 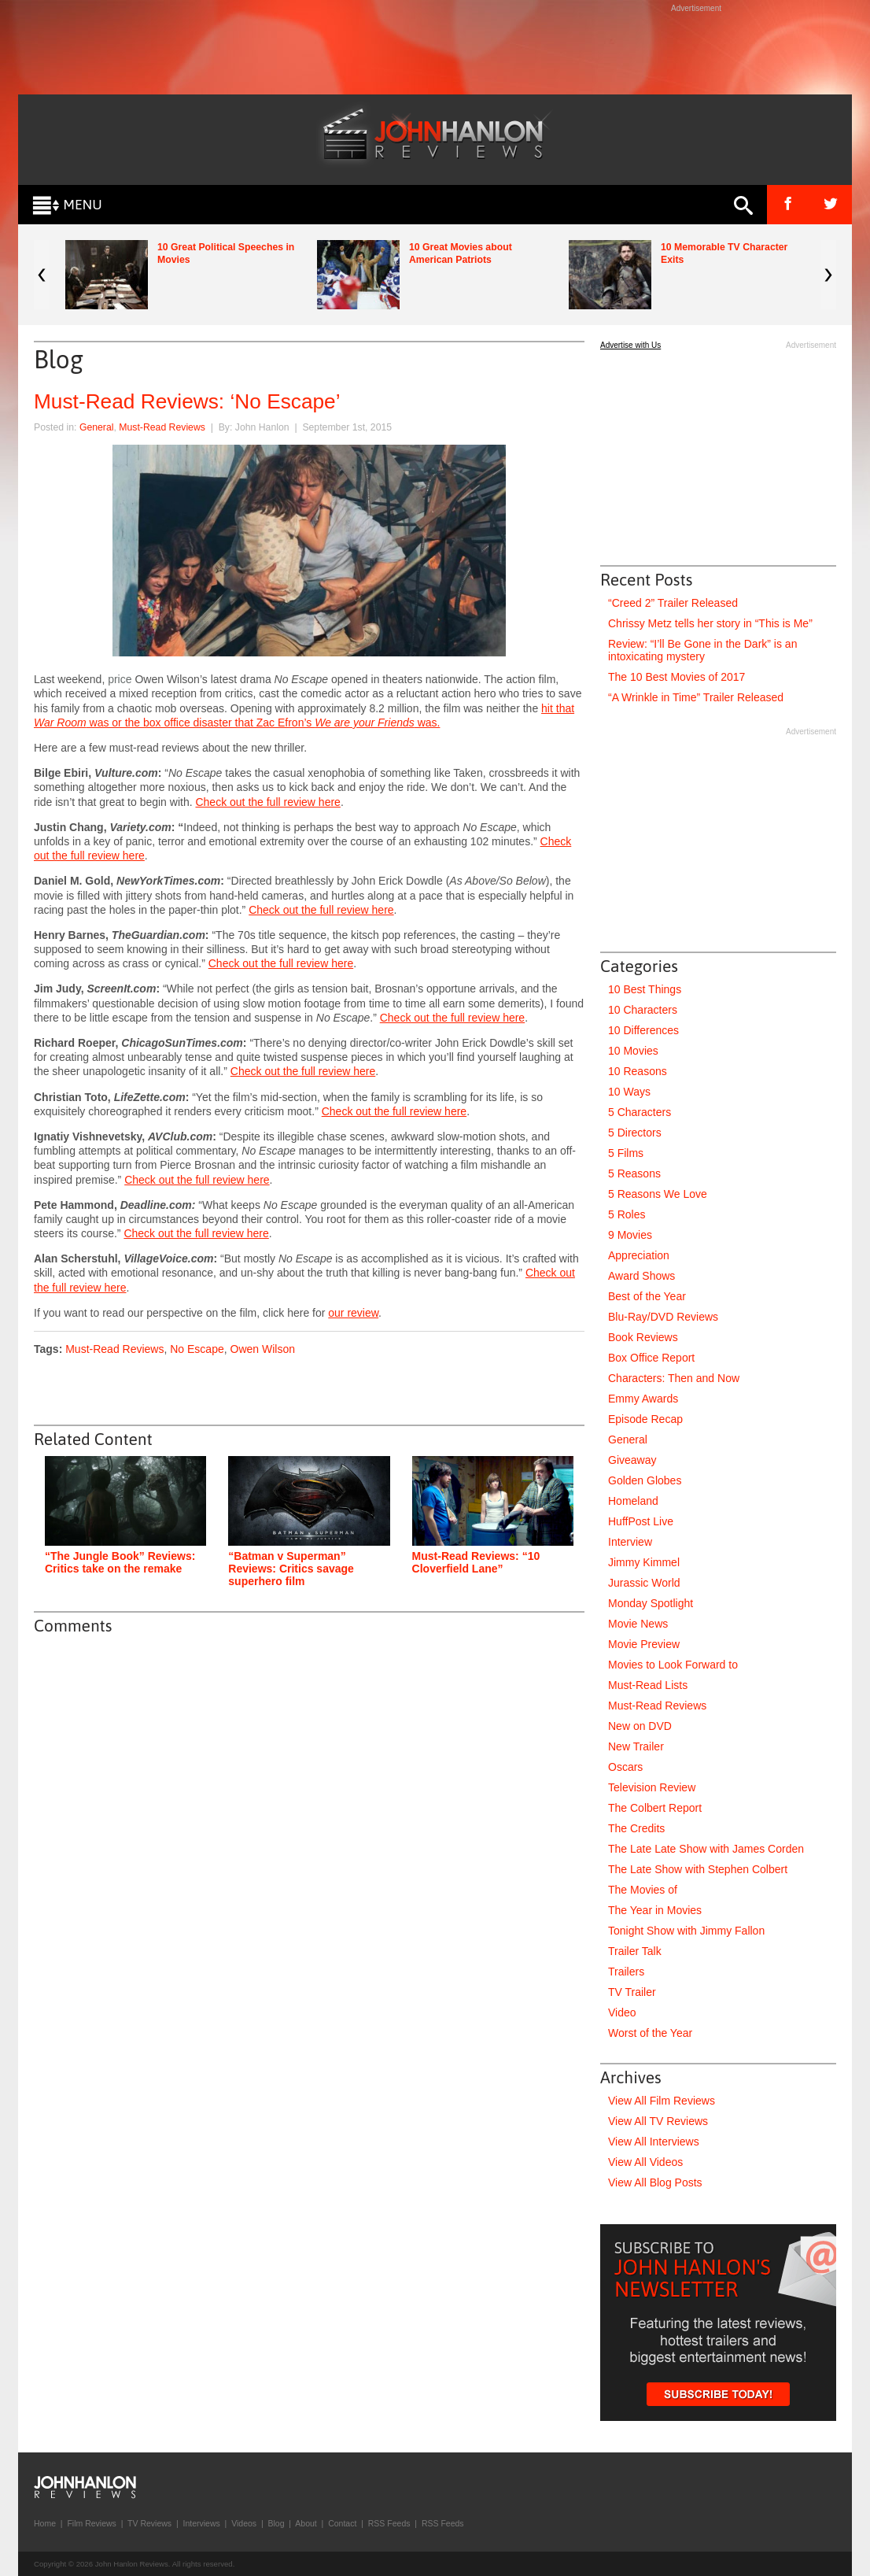 What do you see at coordinates (262, 1349) in the screenshot?
I see `Owen Wilson` at bounding box center [262, 1349].